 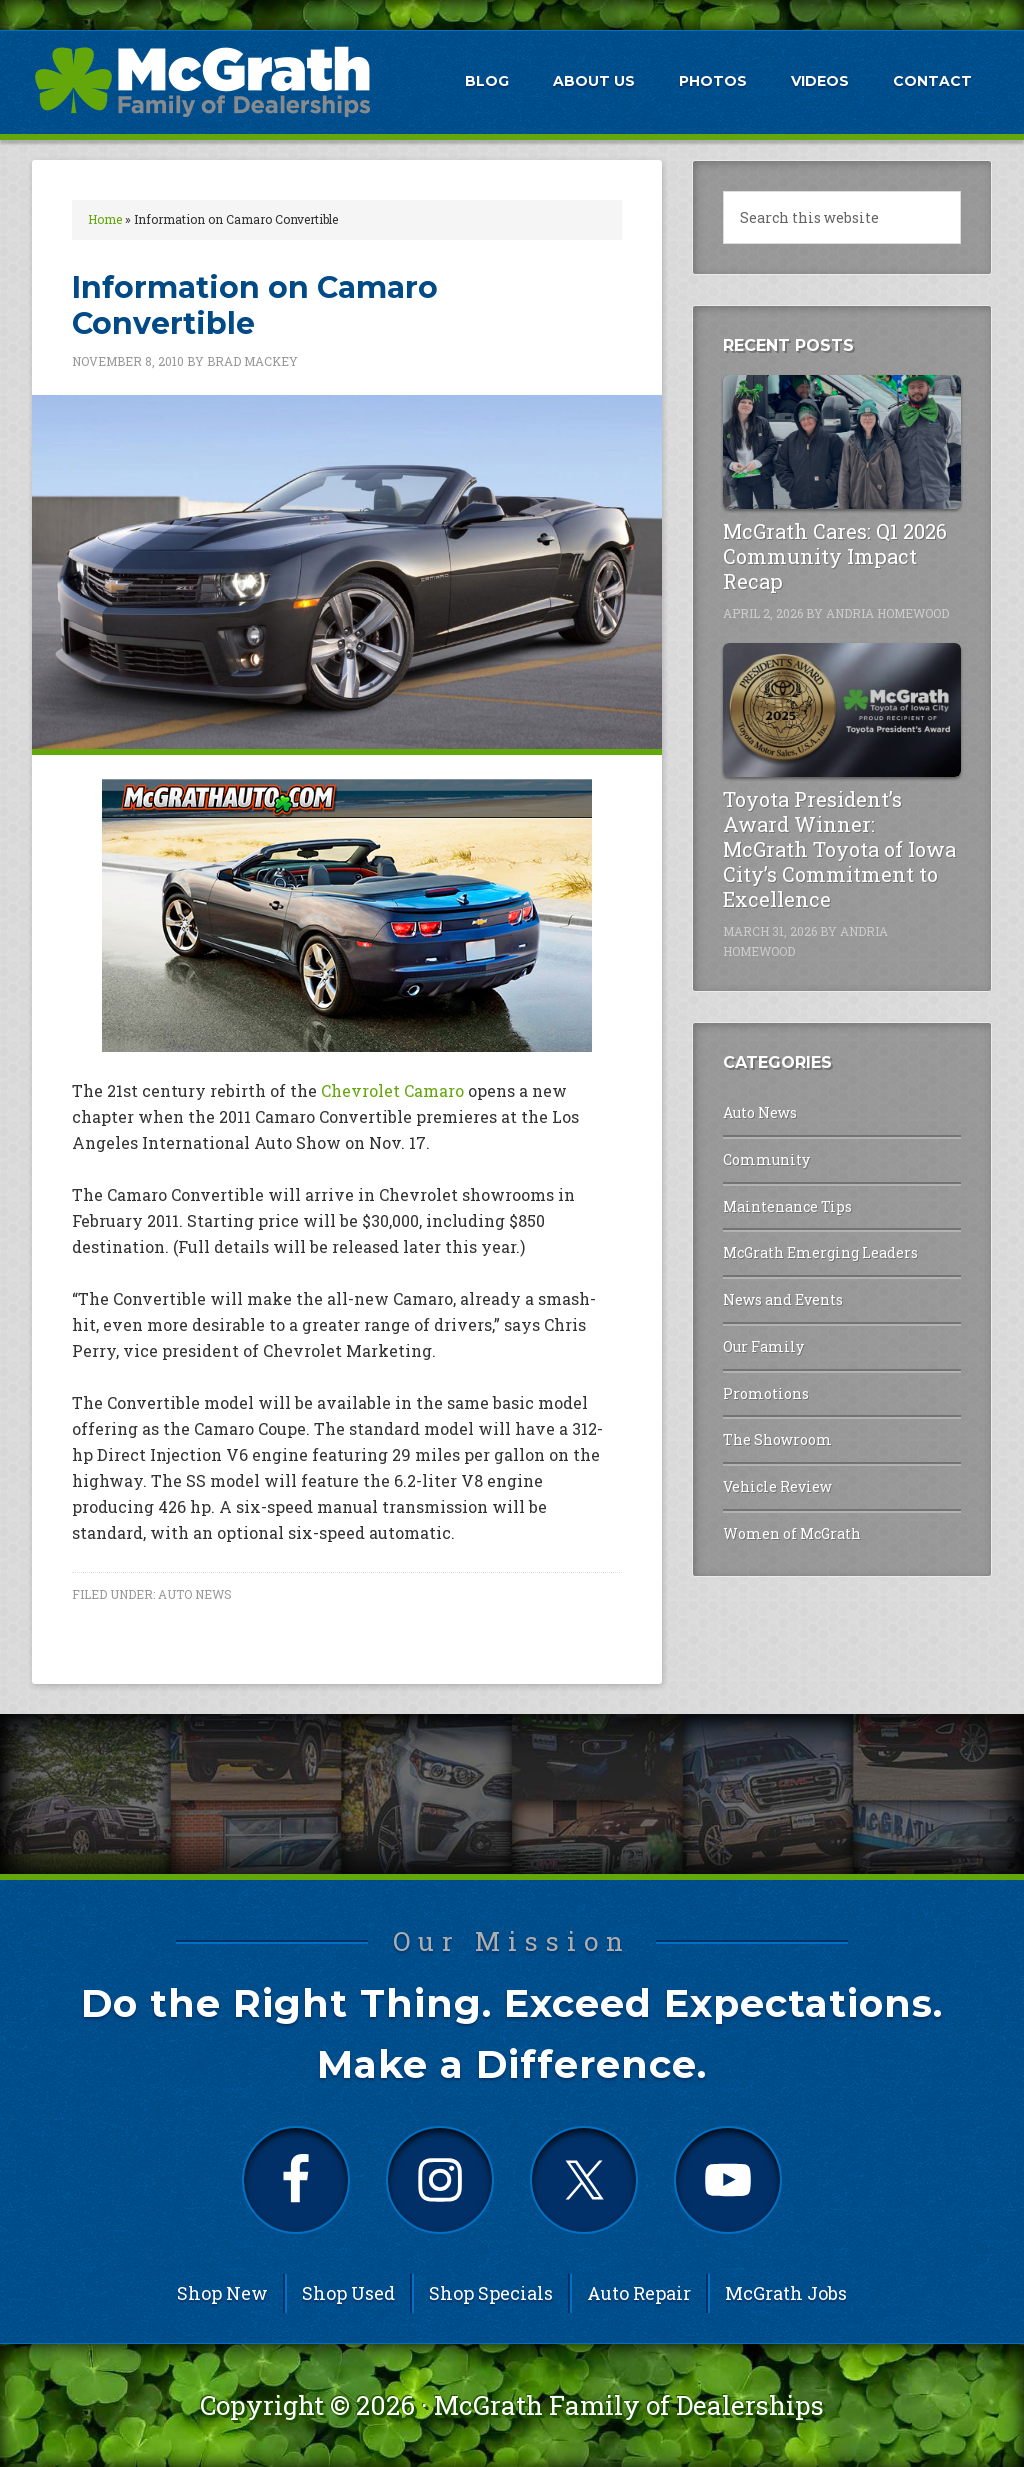 What do you see at coordinates (392, 1090) in the screenshot?
I see `Chevrolet Camaro` at bounding box center [392, 1090].